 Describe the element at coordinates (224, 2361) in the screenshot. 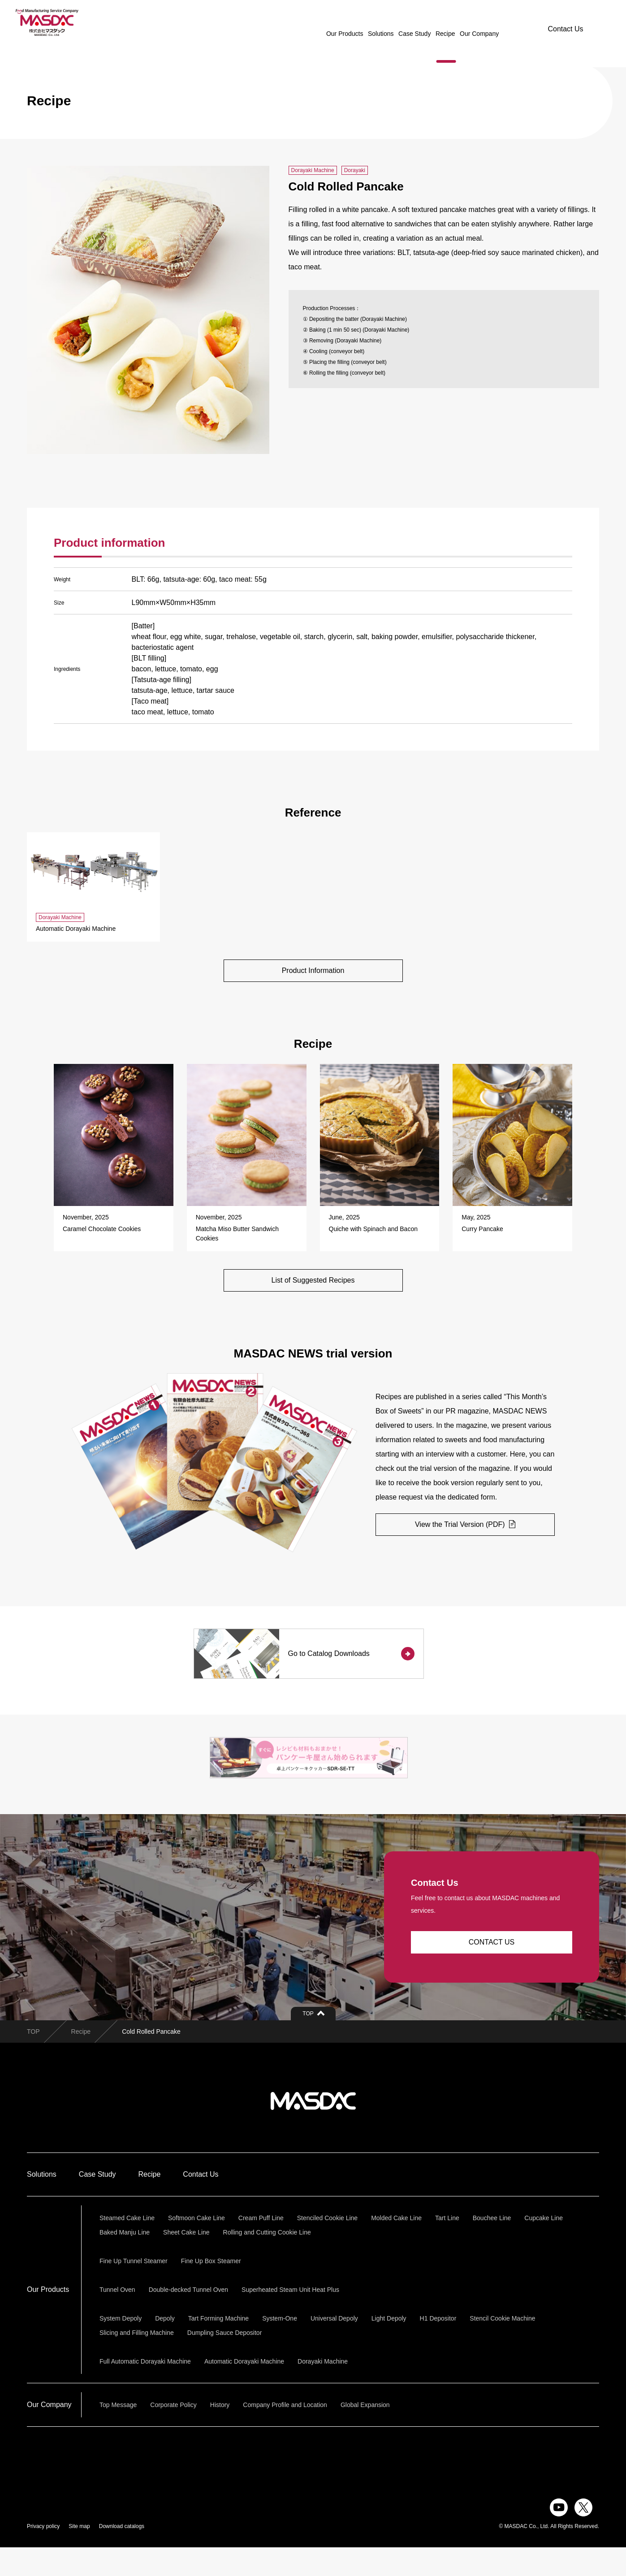

I see `Dumpling Sauce Depositor` at that location.